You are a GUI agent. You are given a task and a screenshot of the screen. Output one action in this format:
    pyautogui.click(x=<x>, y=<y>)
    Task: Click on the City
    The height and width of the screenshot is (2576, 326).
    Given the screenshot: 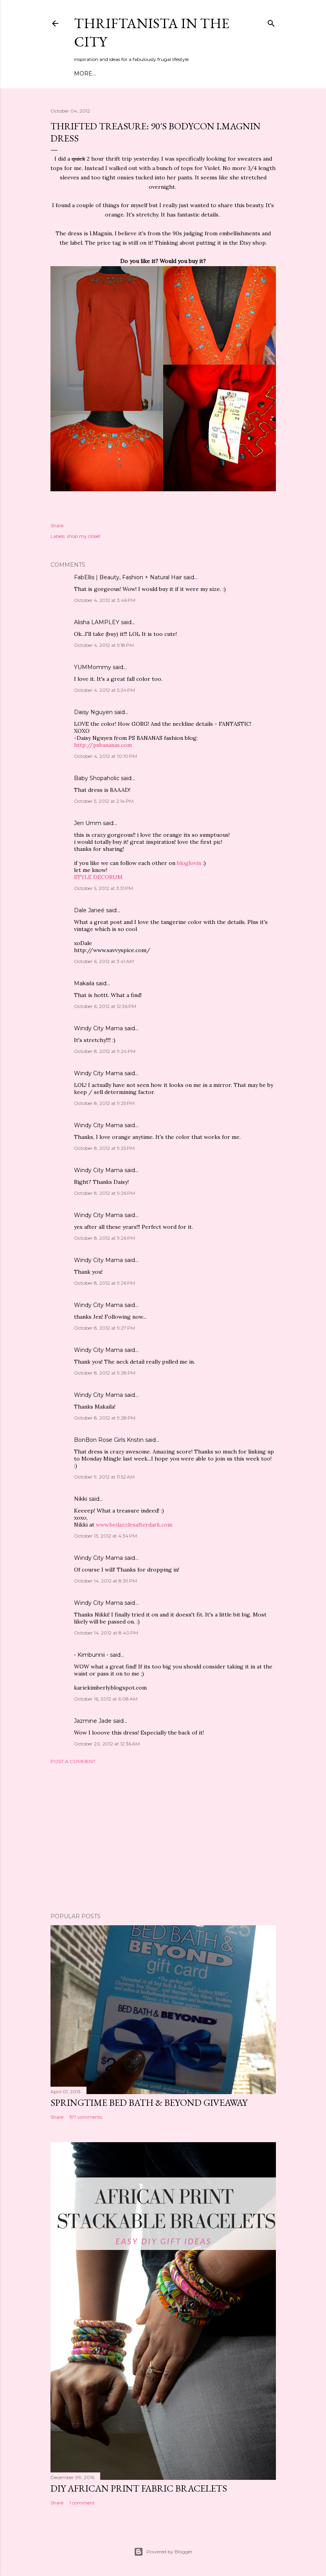 What is the action you would take?
    pyautogui.click(x=177, y=73)
    